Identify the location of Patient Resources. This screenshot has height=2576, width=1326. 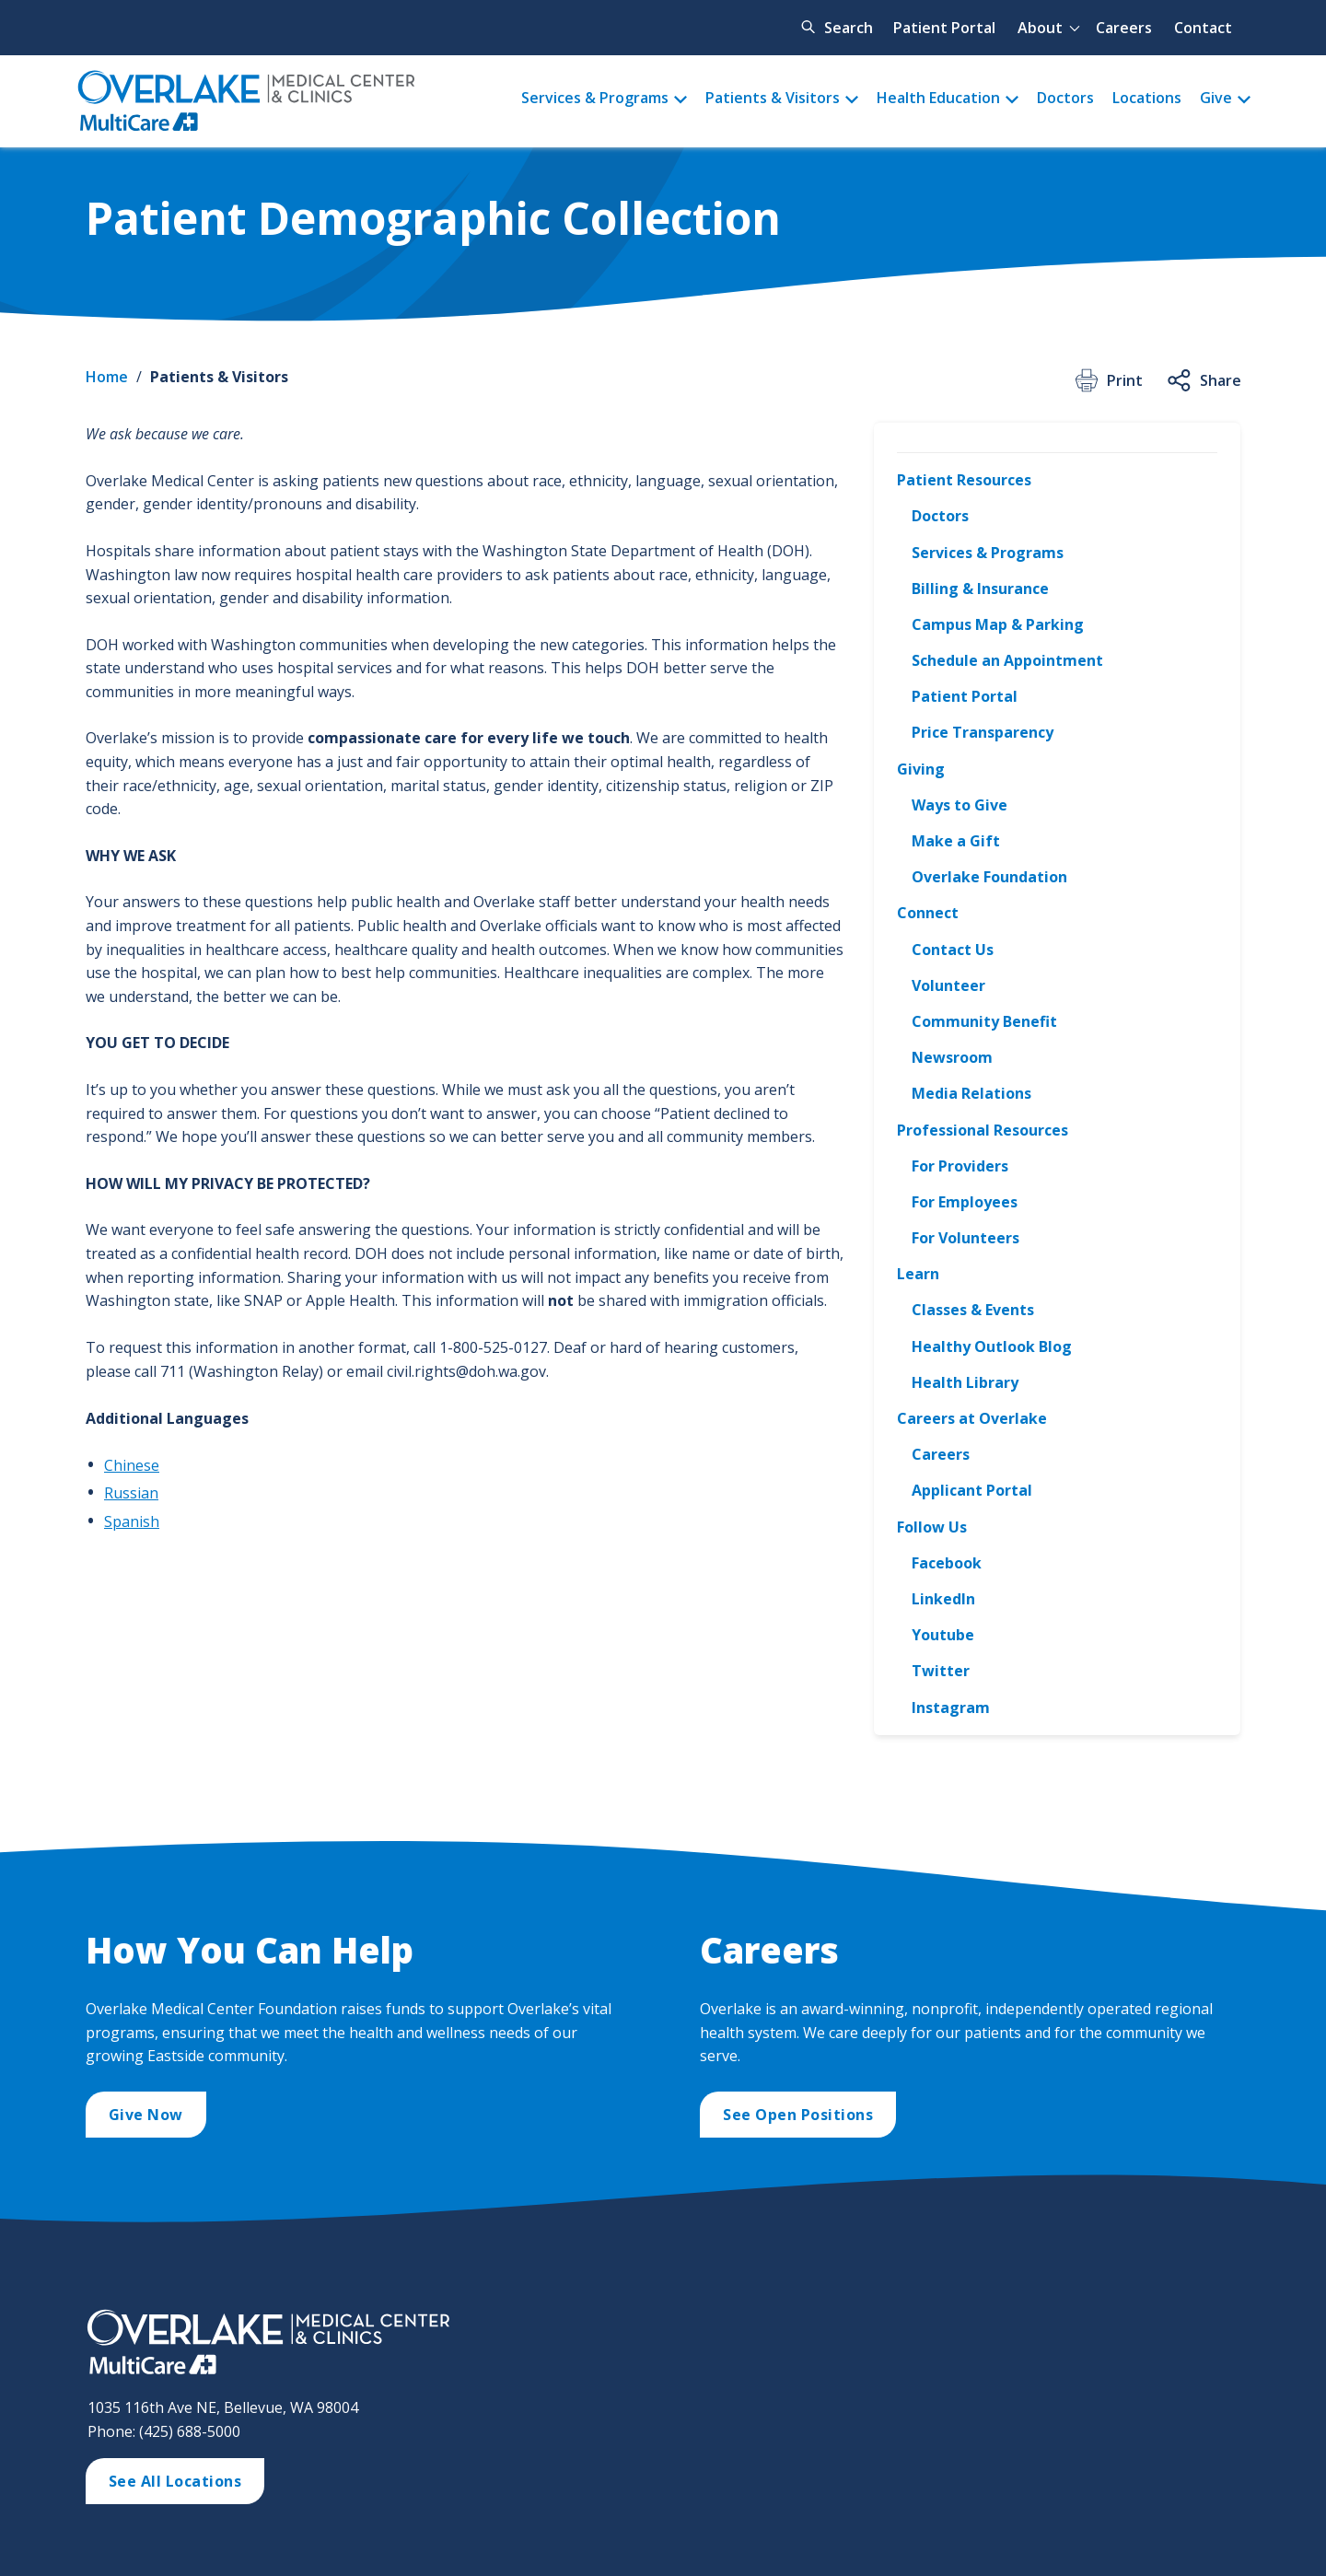
(964, 480).